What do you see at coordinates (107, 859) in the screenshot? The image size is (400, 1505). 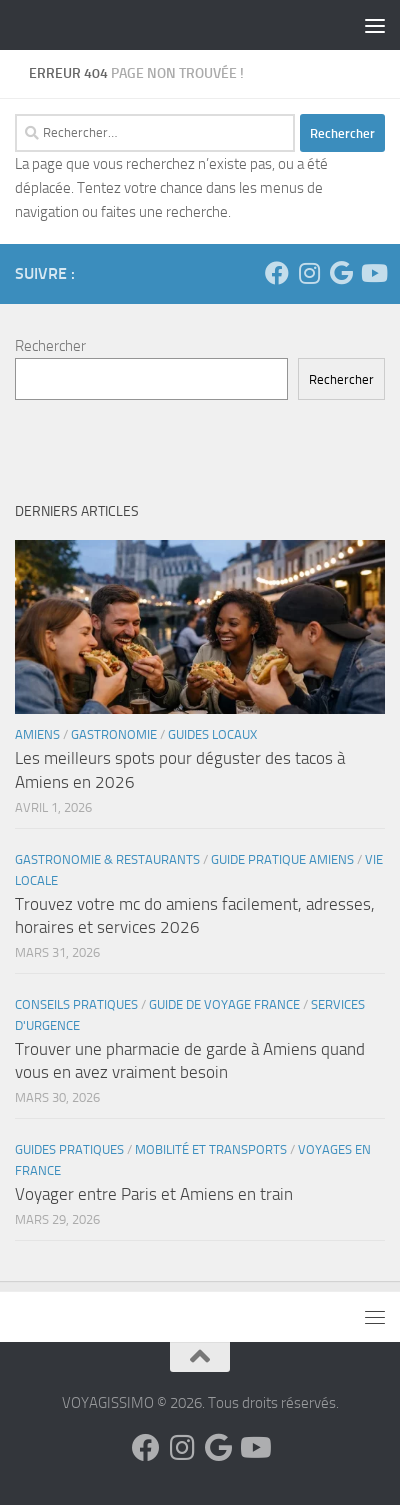 I see `Gastronomie & Restaurants` at bounding box center [107, 859].